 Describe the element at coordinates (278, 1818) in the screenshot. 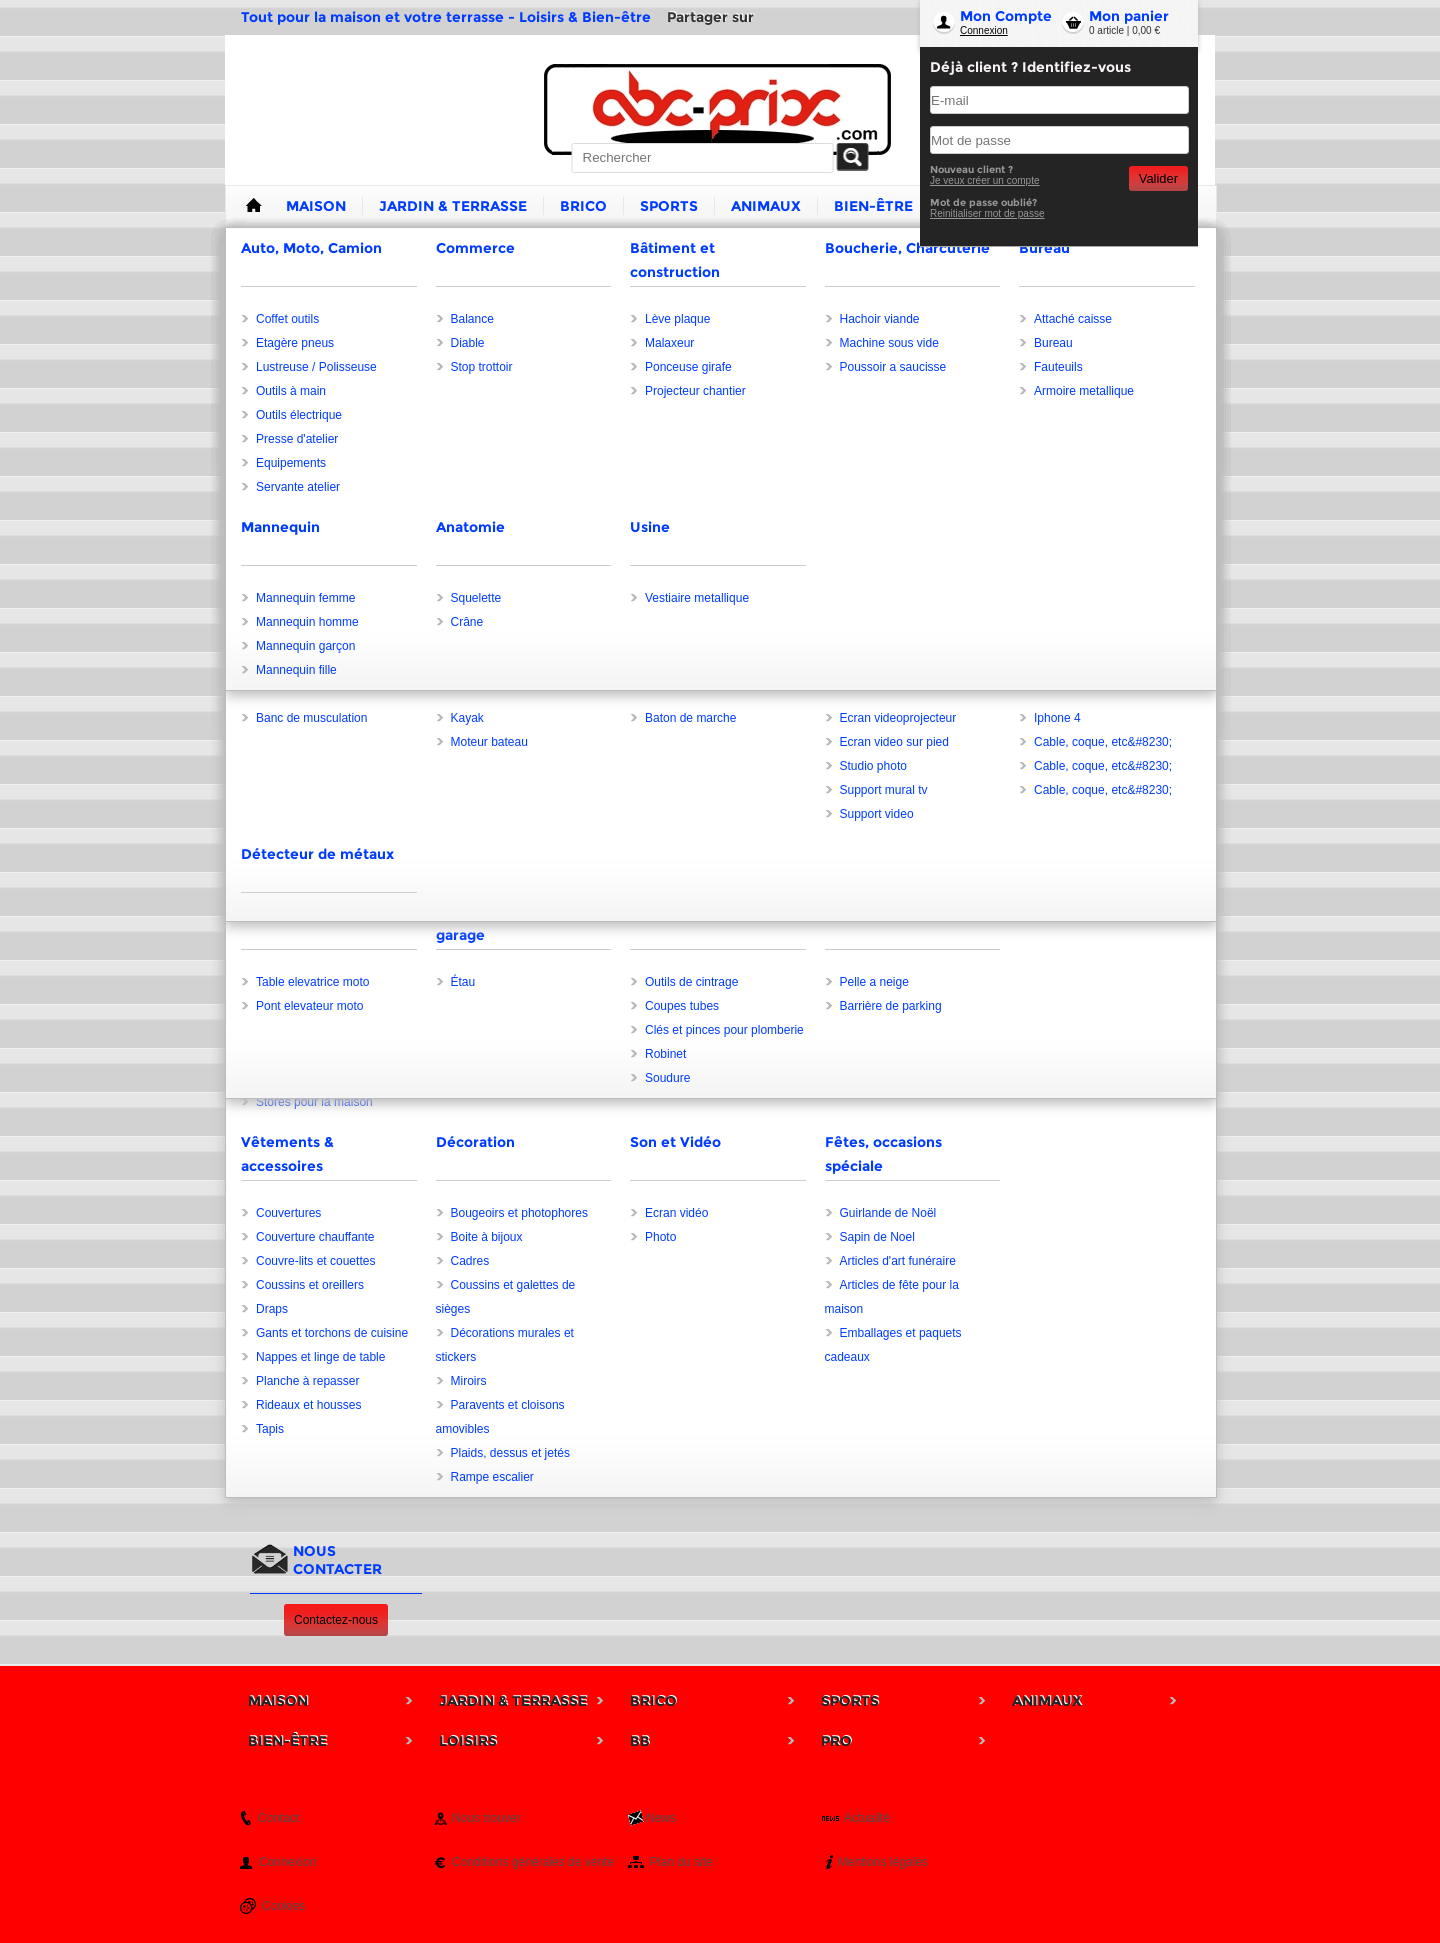

I see `Contact` at that location.